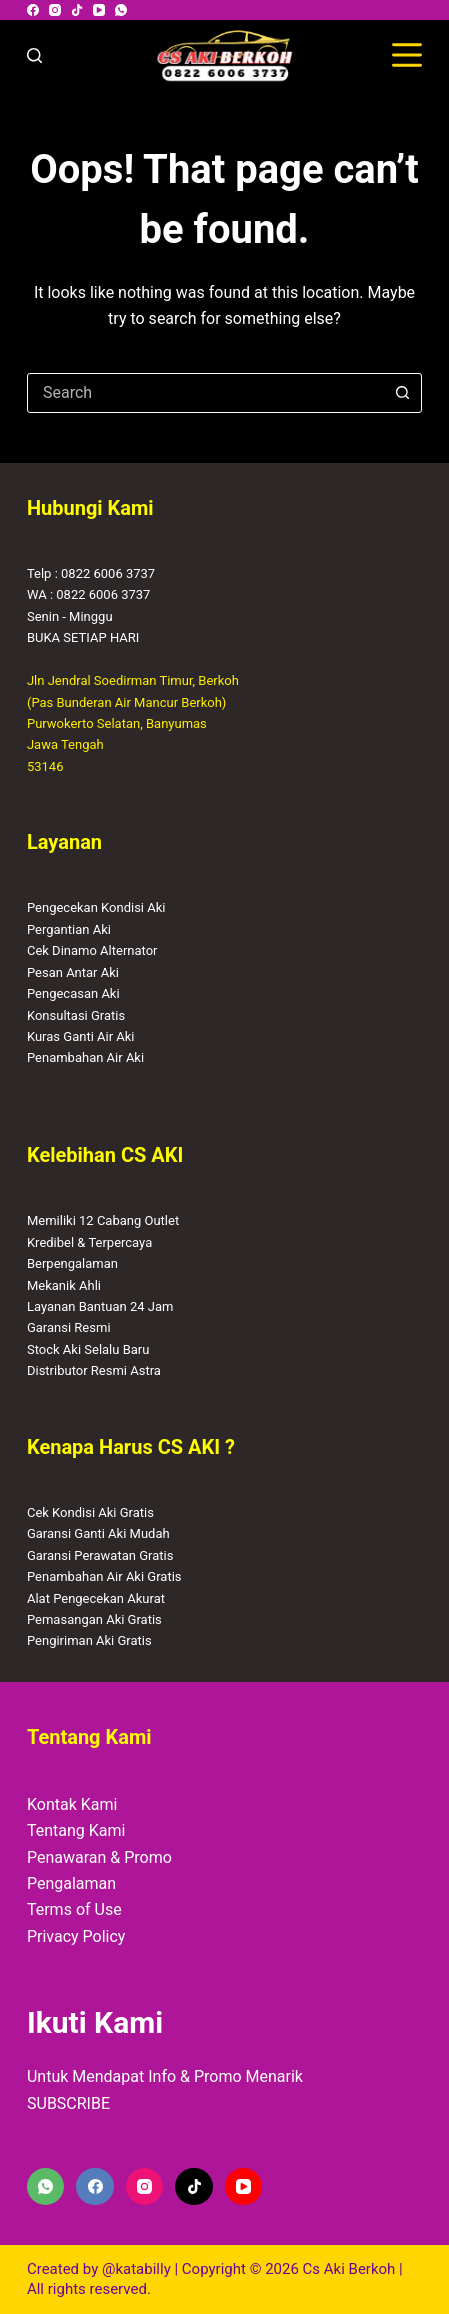 The height and width of the screenshot is (2314, 449). What do you see at coordinates (402, 393) in the screenshot?
I see `[Search button]` at bounding box center [402, 393].